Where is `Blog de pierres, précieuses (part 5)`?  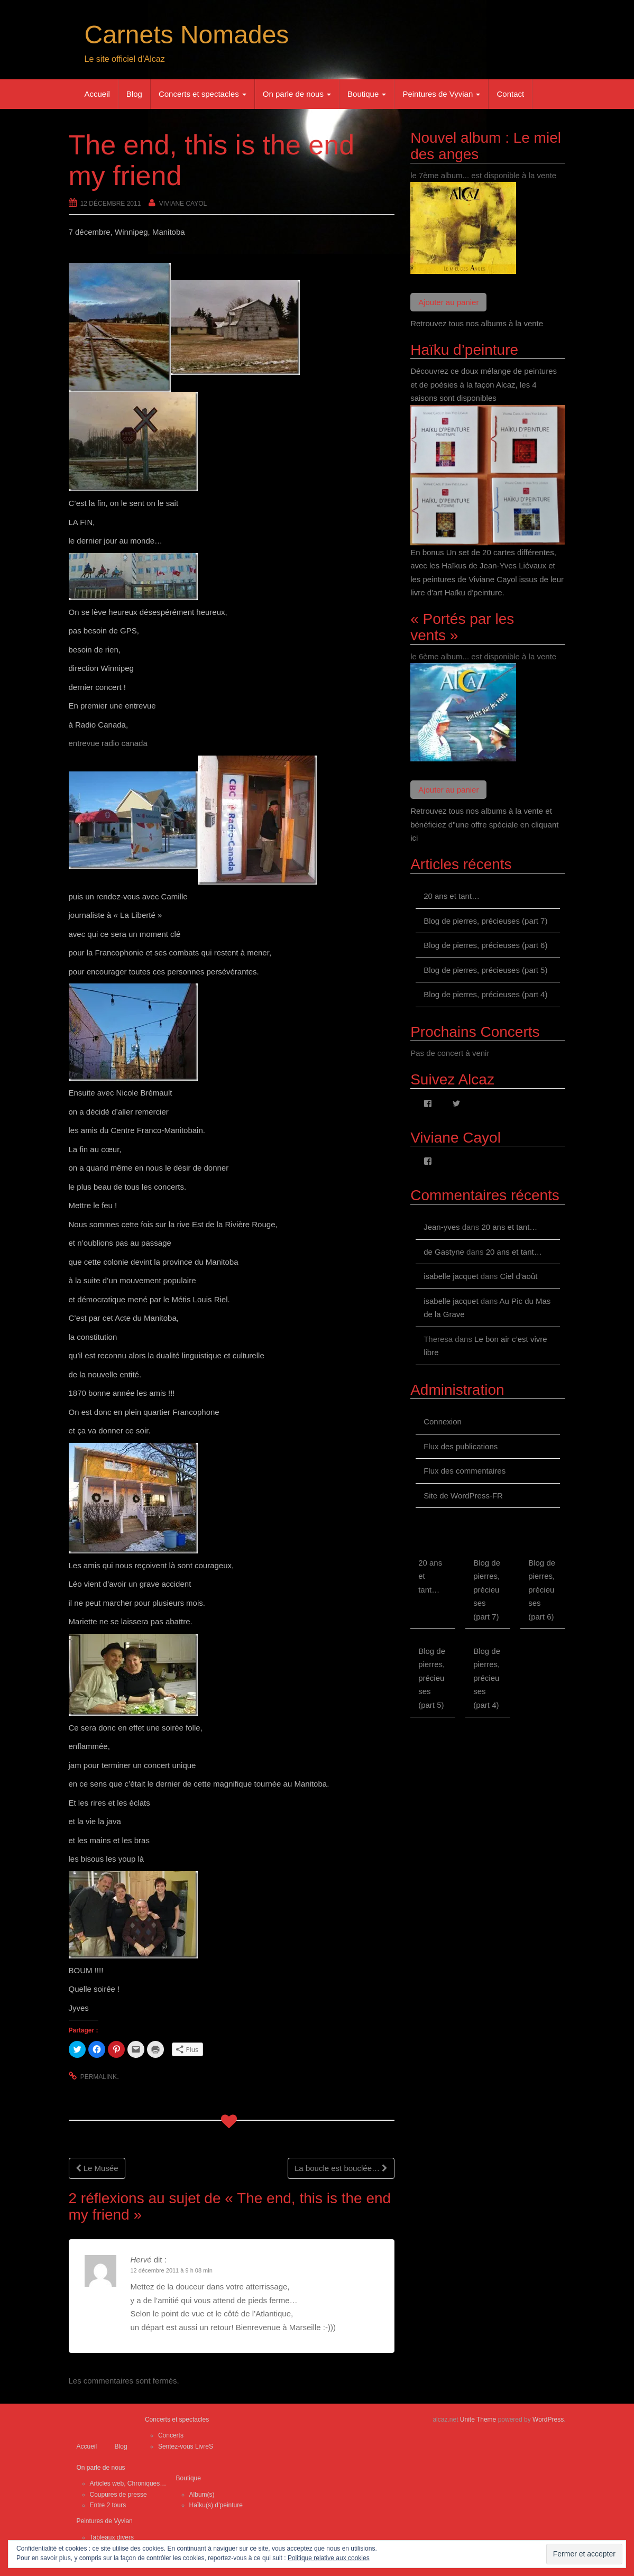
Blog de pierres, précieuses (part 5) is located at coordinates (485, 969).